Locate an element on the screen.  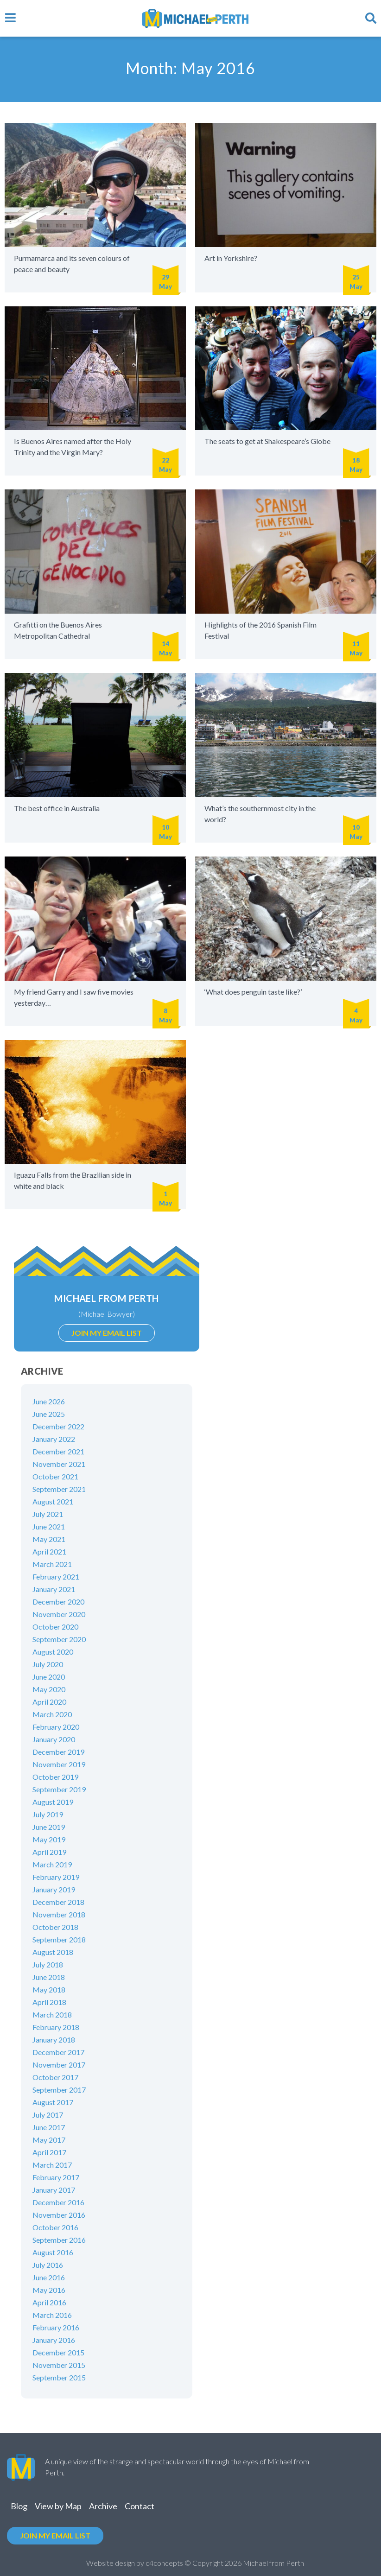
November 2020 is located at coordinates (58, 1614).